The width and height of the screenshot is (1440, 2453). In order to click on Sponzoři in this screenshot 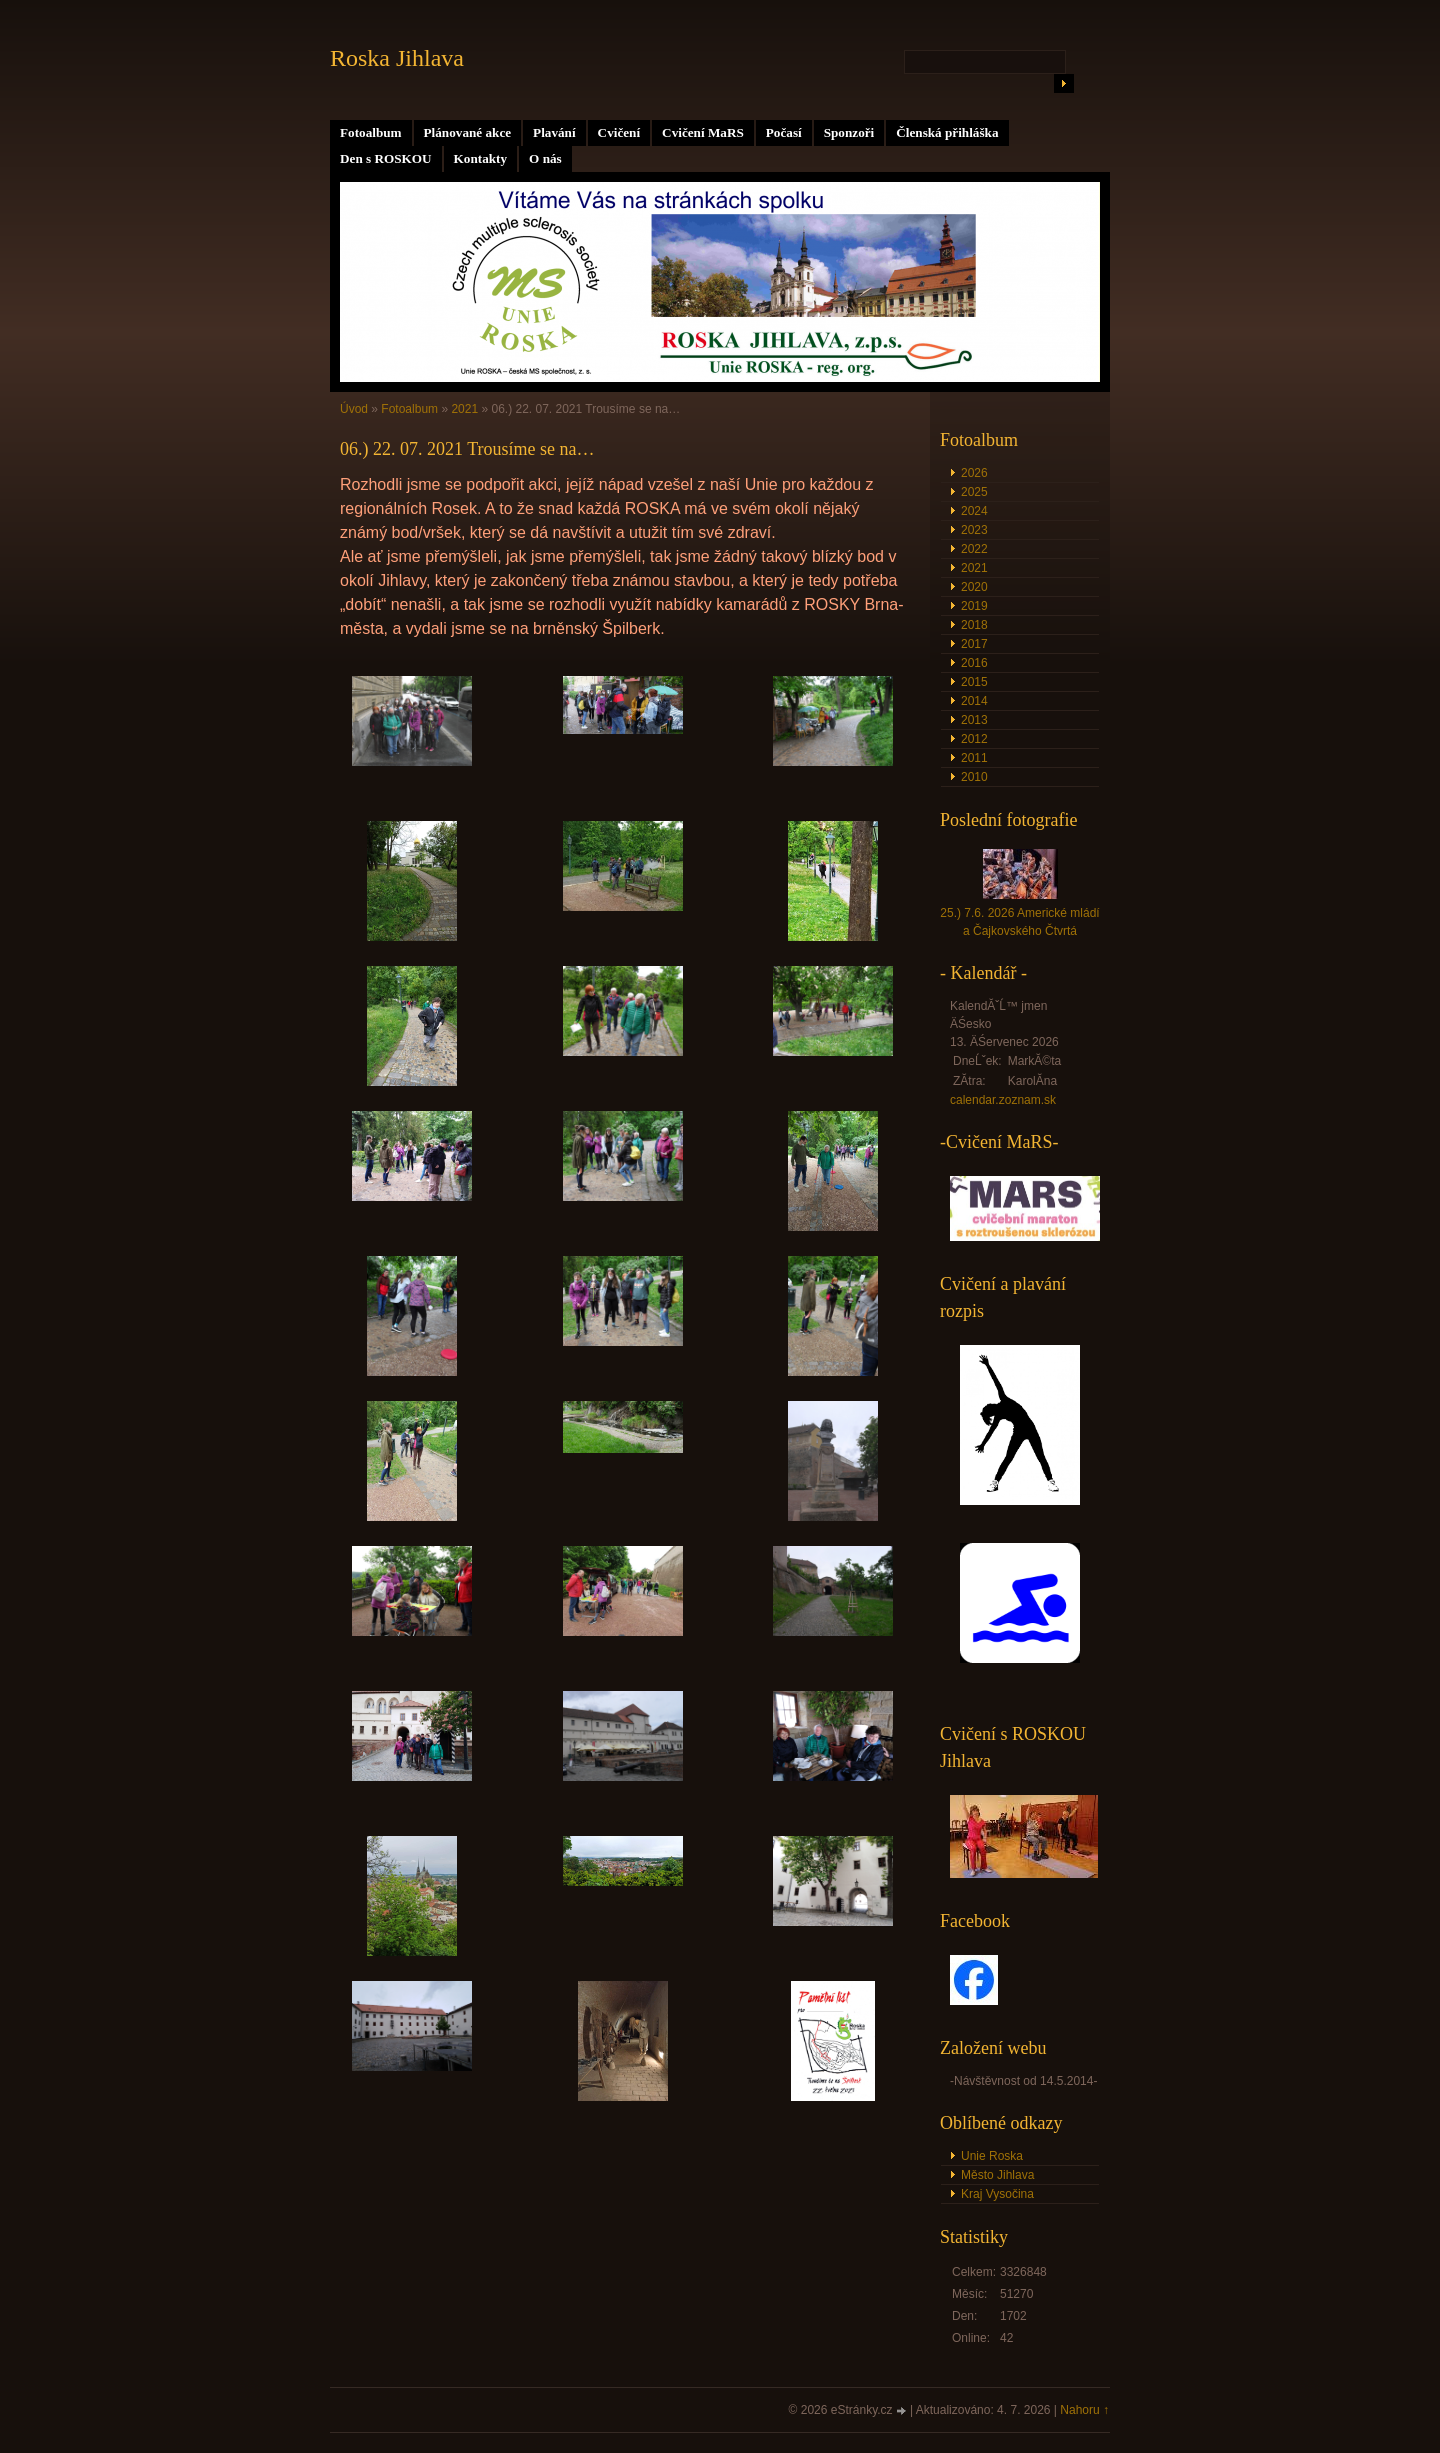, I will do `click(849, 132)`.